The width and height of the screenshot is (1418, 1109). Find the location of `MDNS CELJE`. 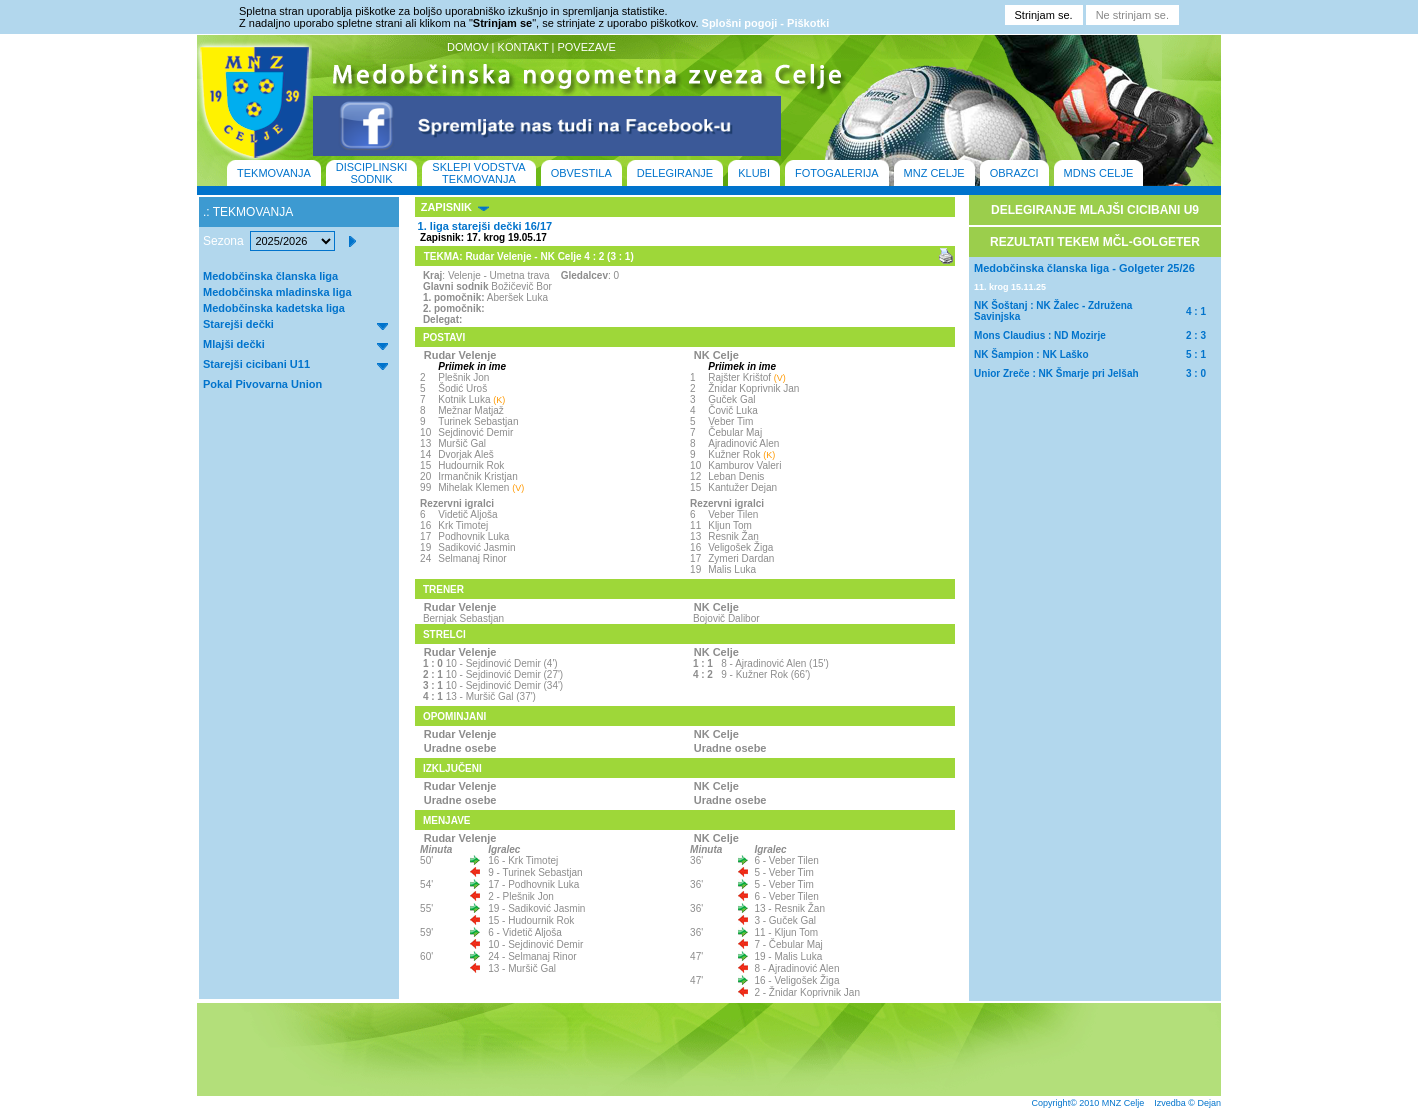

MDNS CELJE is located at coordinates (1099, 173).